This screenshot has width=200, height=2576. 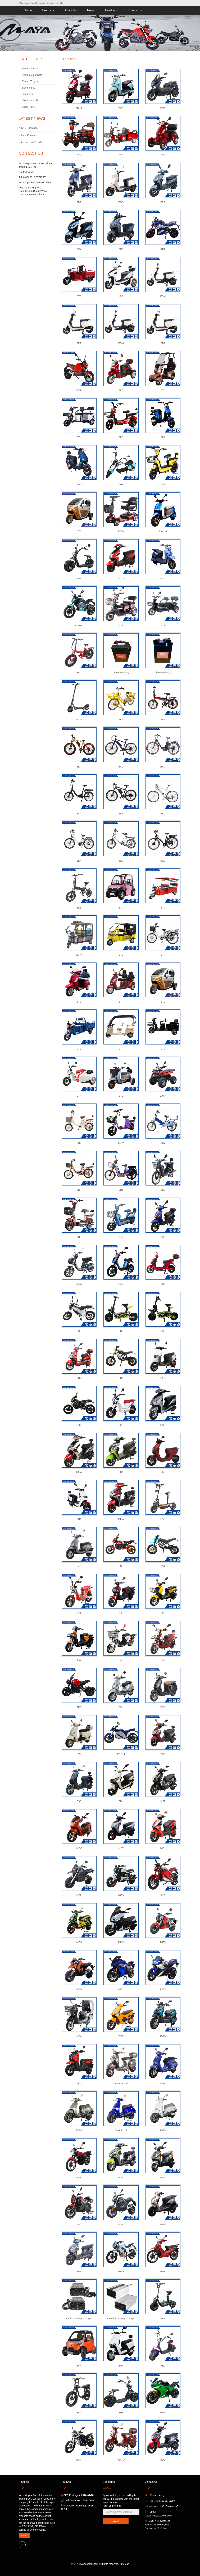 I want to click on EMG, so click(x=79, y=2130).